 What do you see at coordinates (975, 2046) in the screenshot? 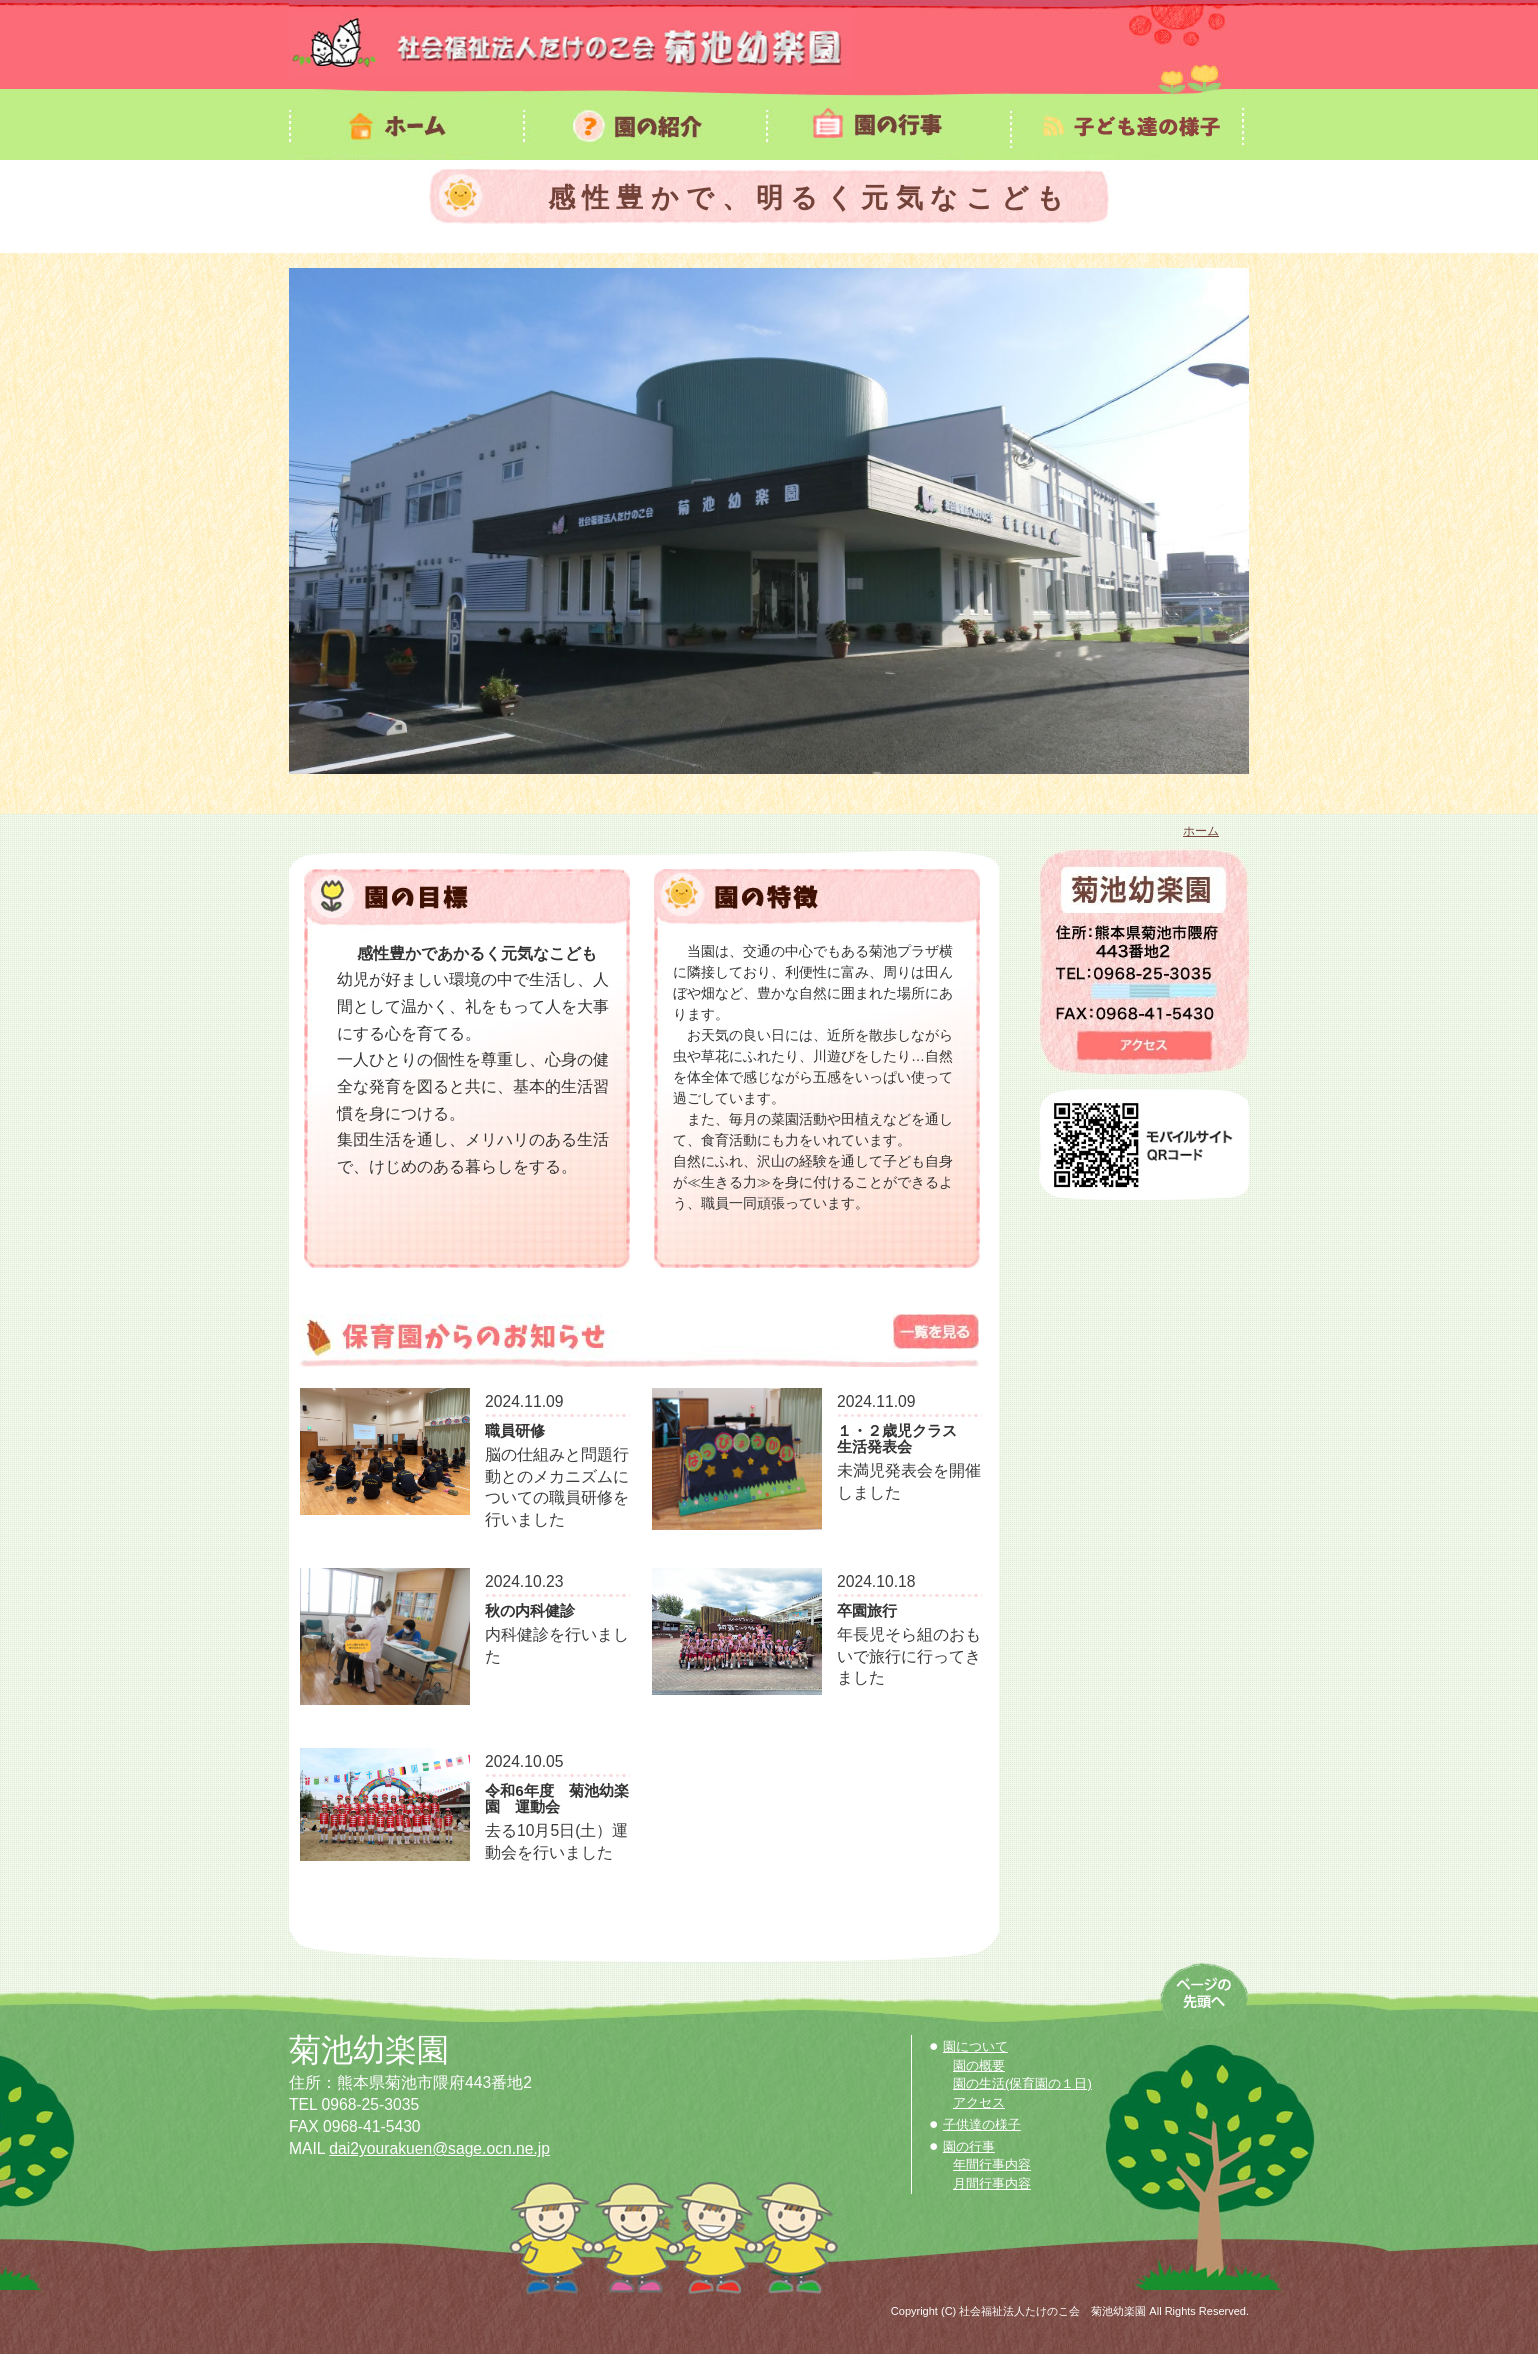
I see `園について` at bounding box center [975, 2046].